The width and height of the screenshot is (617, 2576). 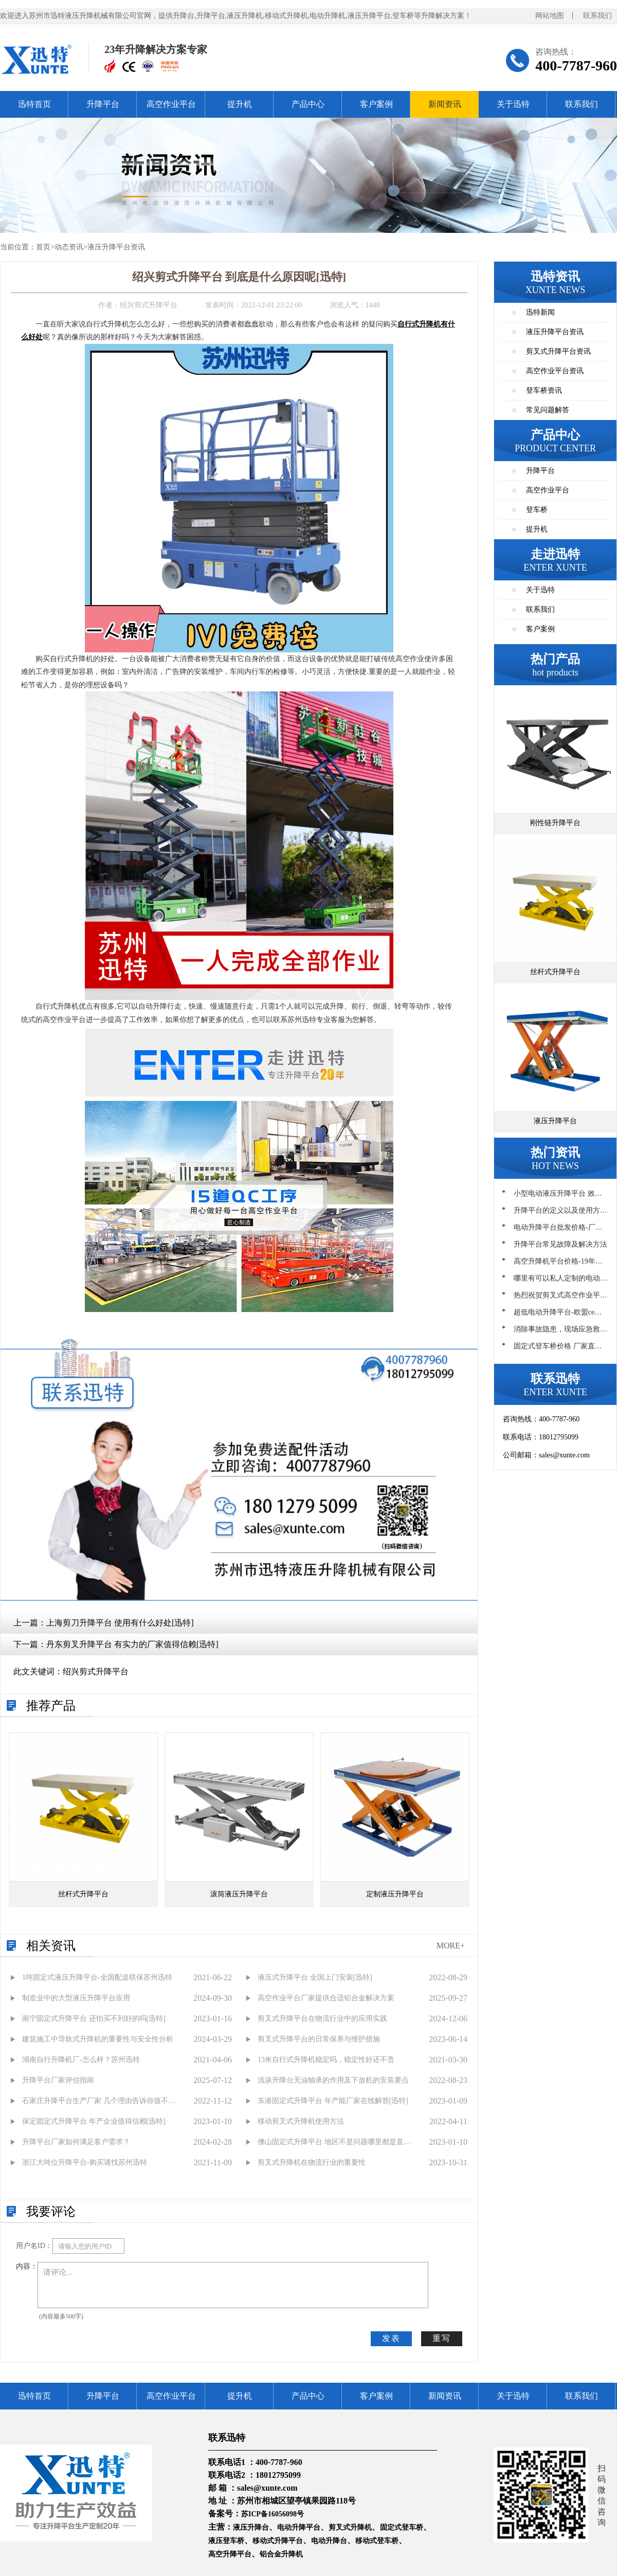 I want to click on 提升机, so click(x=239, y=104).